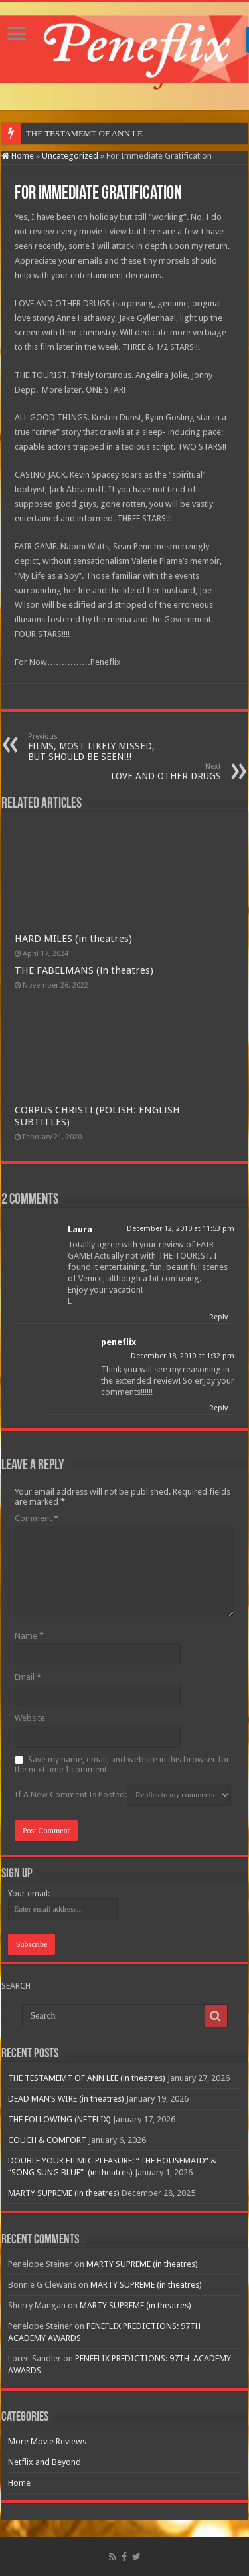 The height and width of the screenshot is (2576, 249). What do you see at coordinates (47, 2441) in the screenshot?
I see `More Movie Reviews` at bounding box center [47, 2441].